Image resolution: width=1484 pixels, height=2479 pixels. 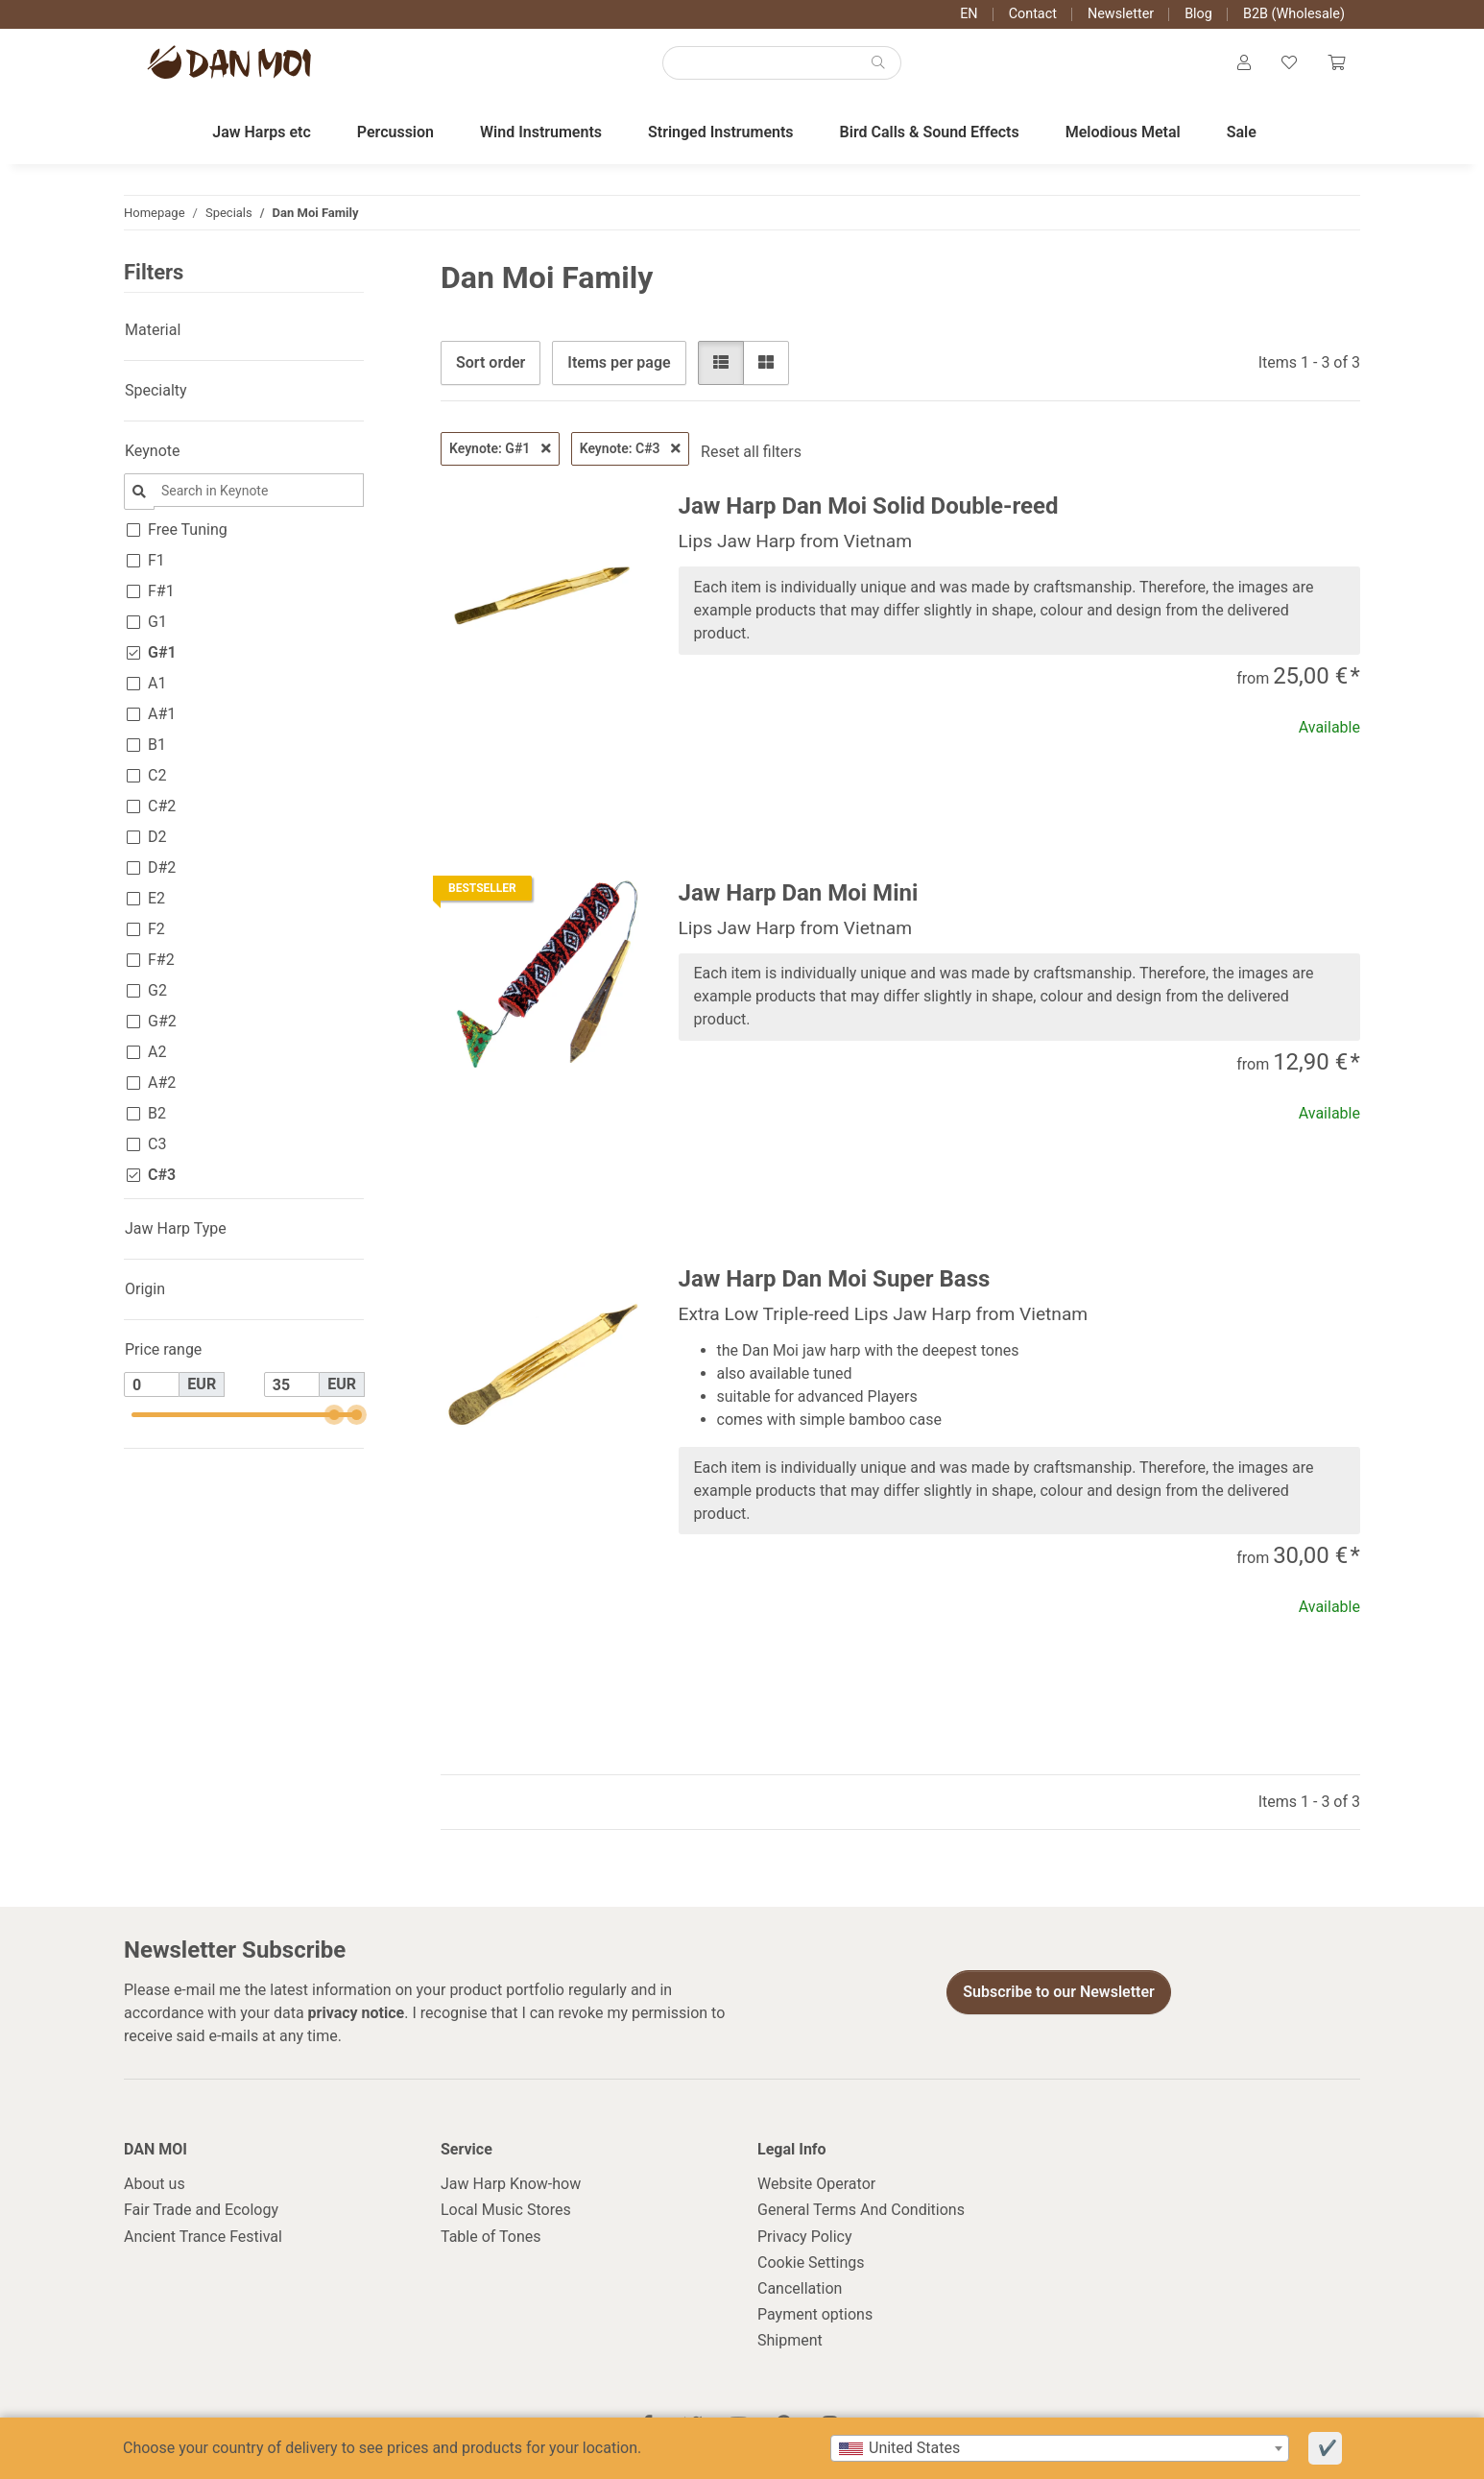 I want to click on privacy notice, so click(x=356, y=2013).